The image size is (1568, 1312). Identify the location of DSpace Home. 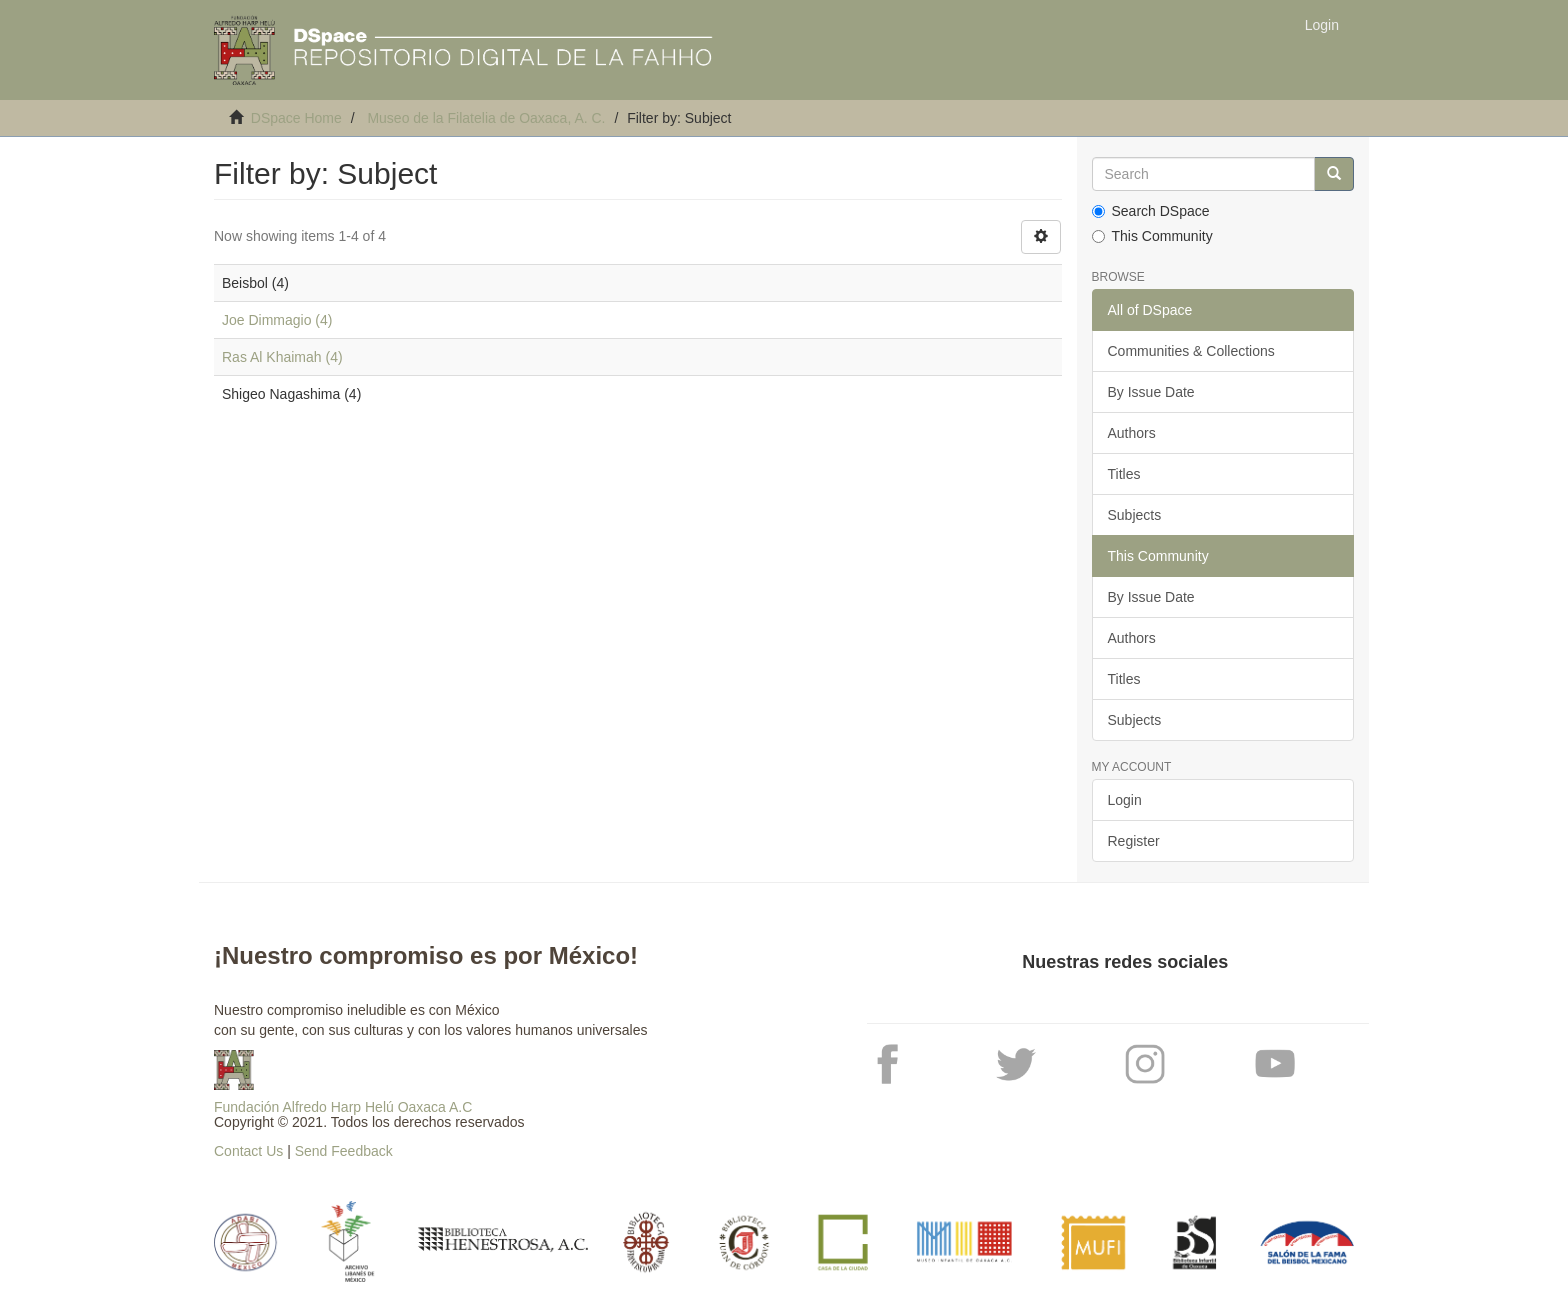
(296, 118).